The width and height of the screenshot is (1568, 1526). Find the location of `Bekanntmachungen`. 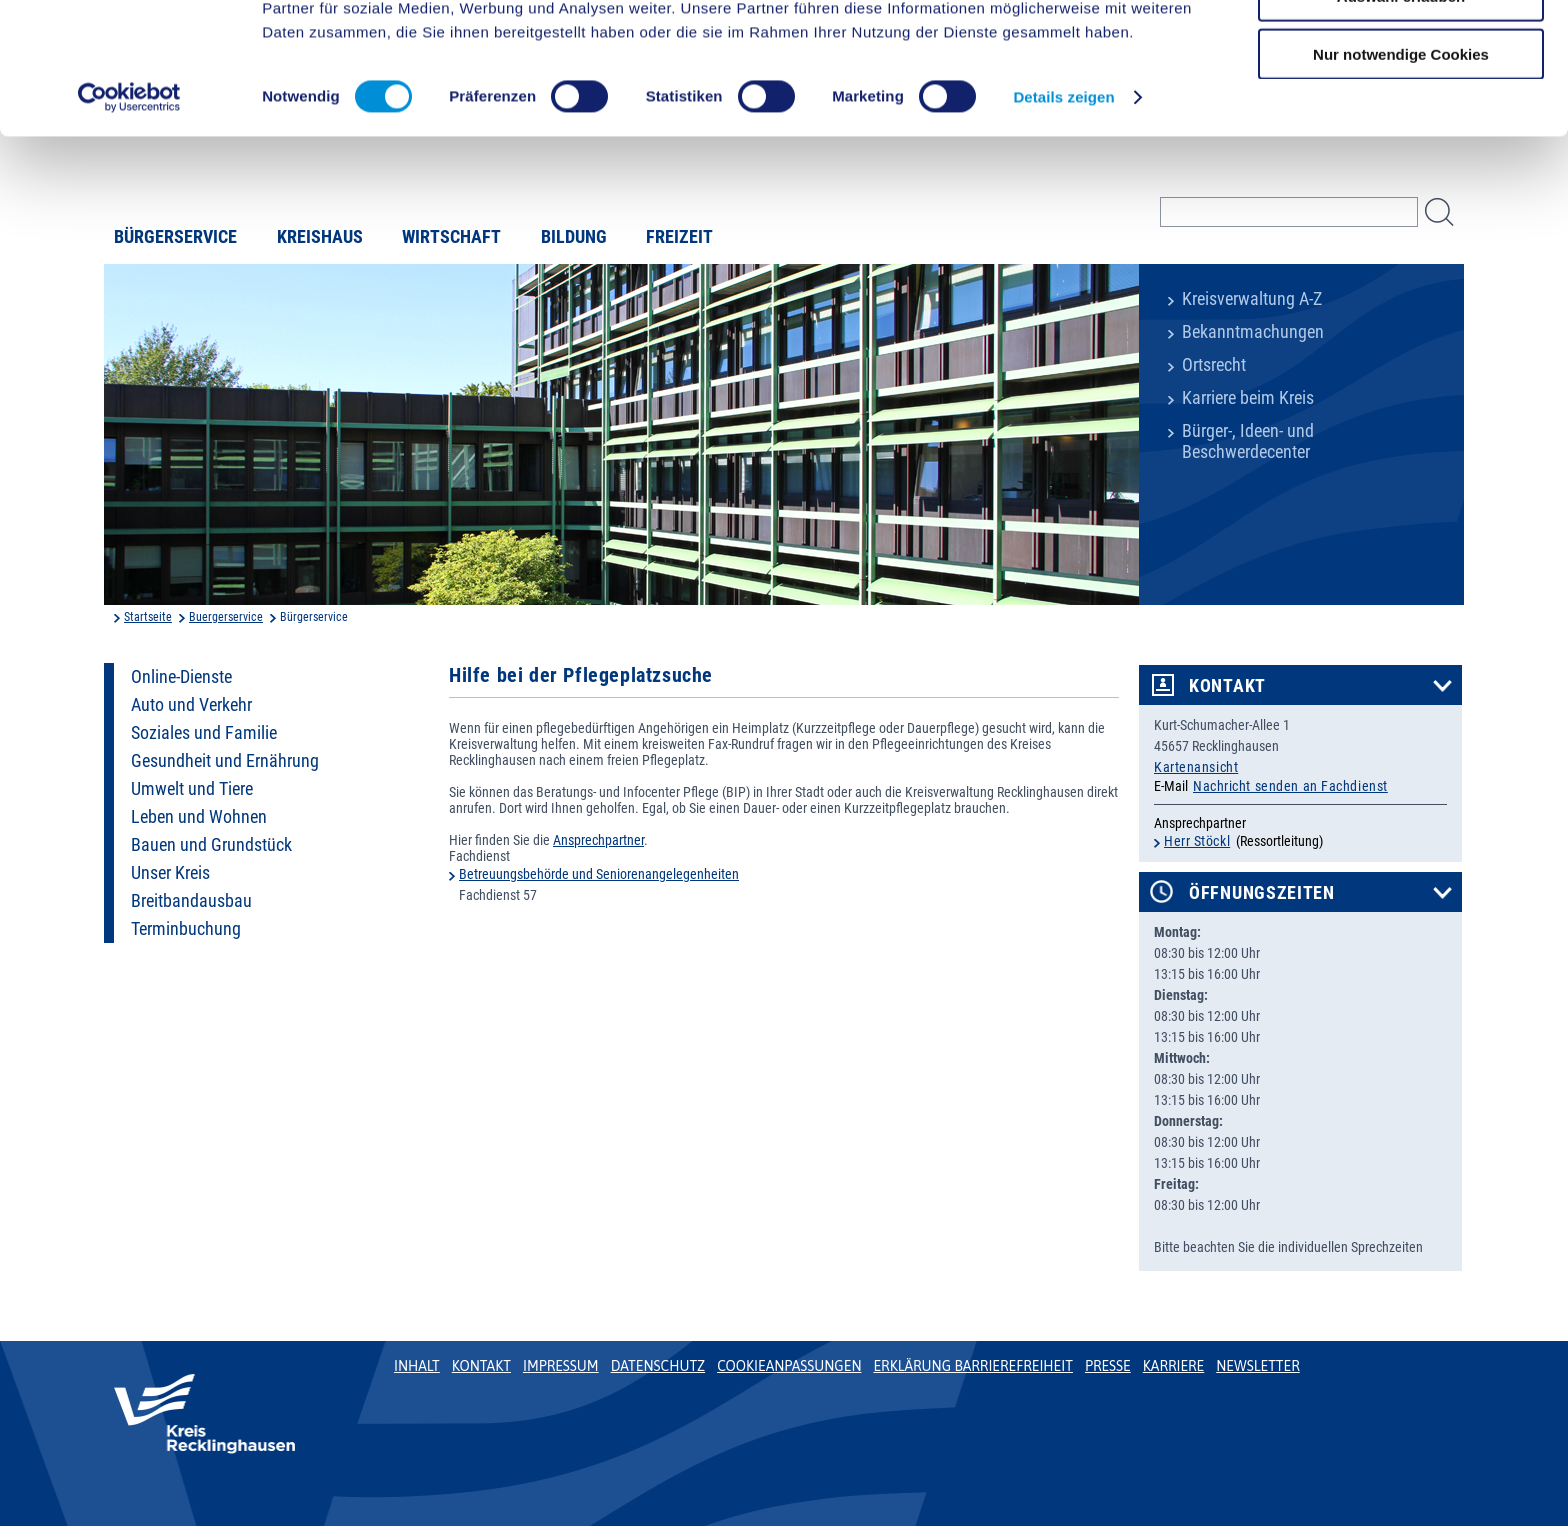

Bekanntmachungen is located at coordinates (1253, 332).